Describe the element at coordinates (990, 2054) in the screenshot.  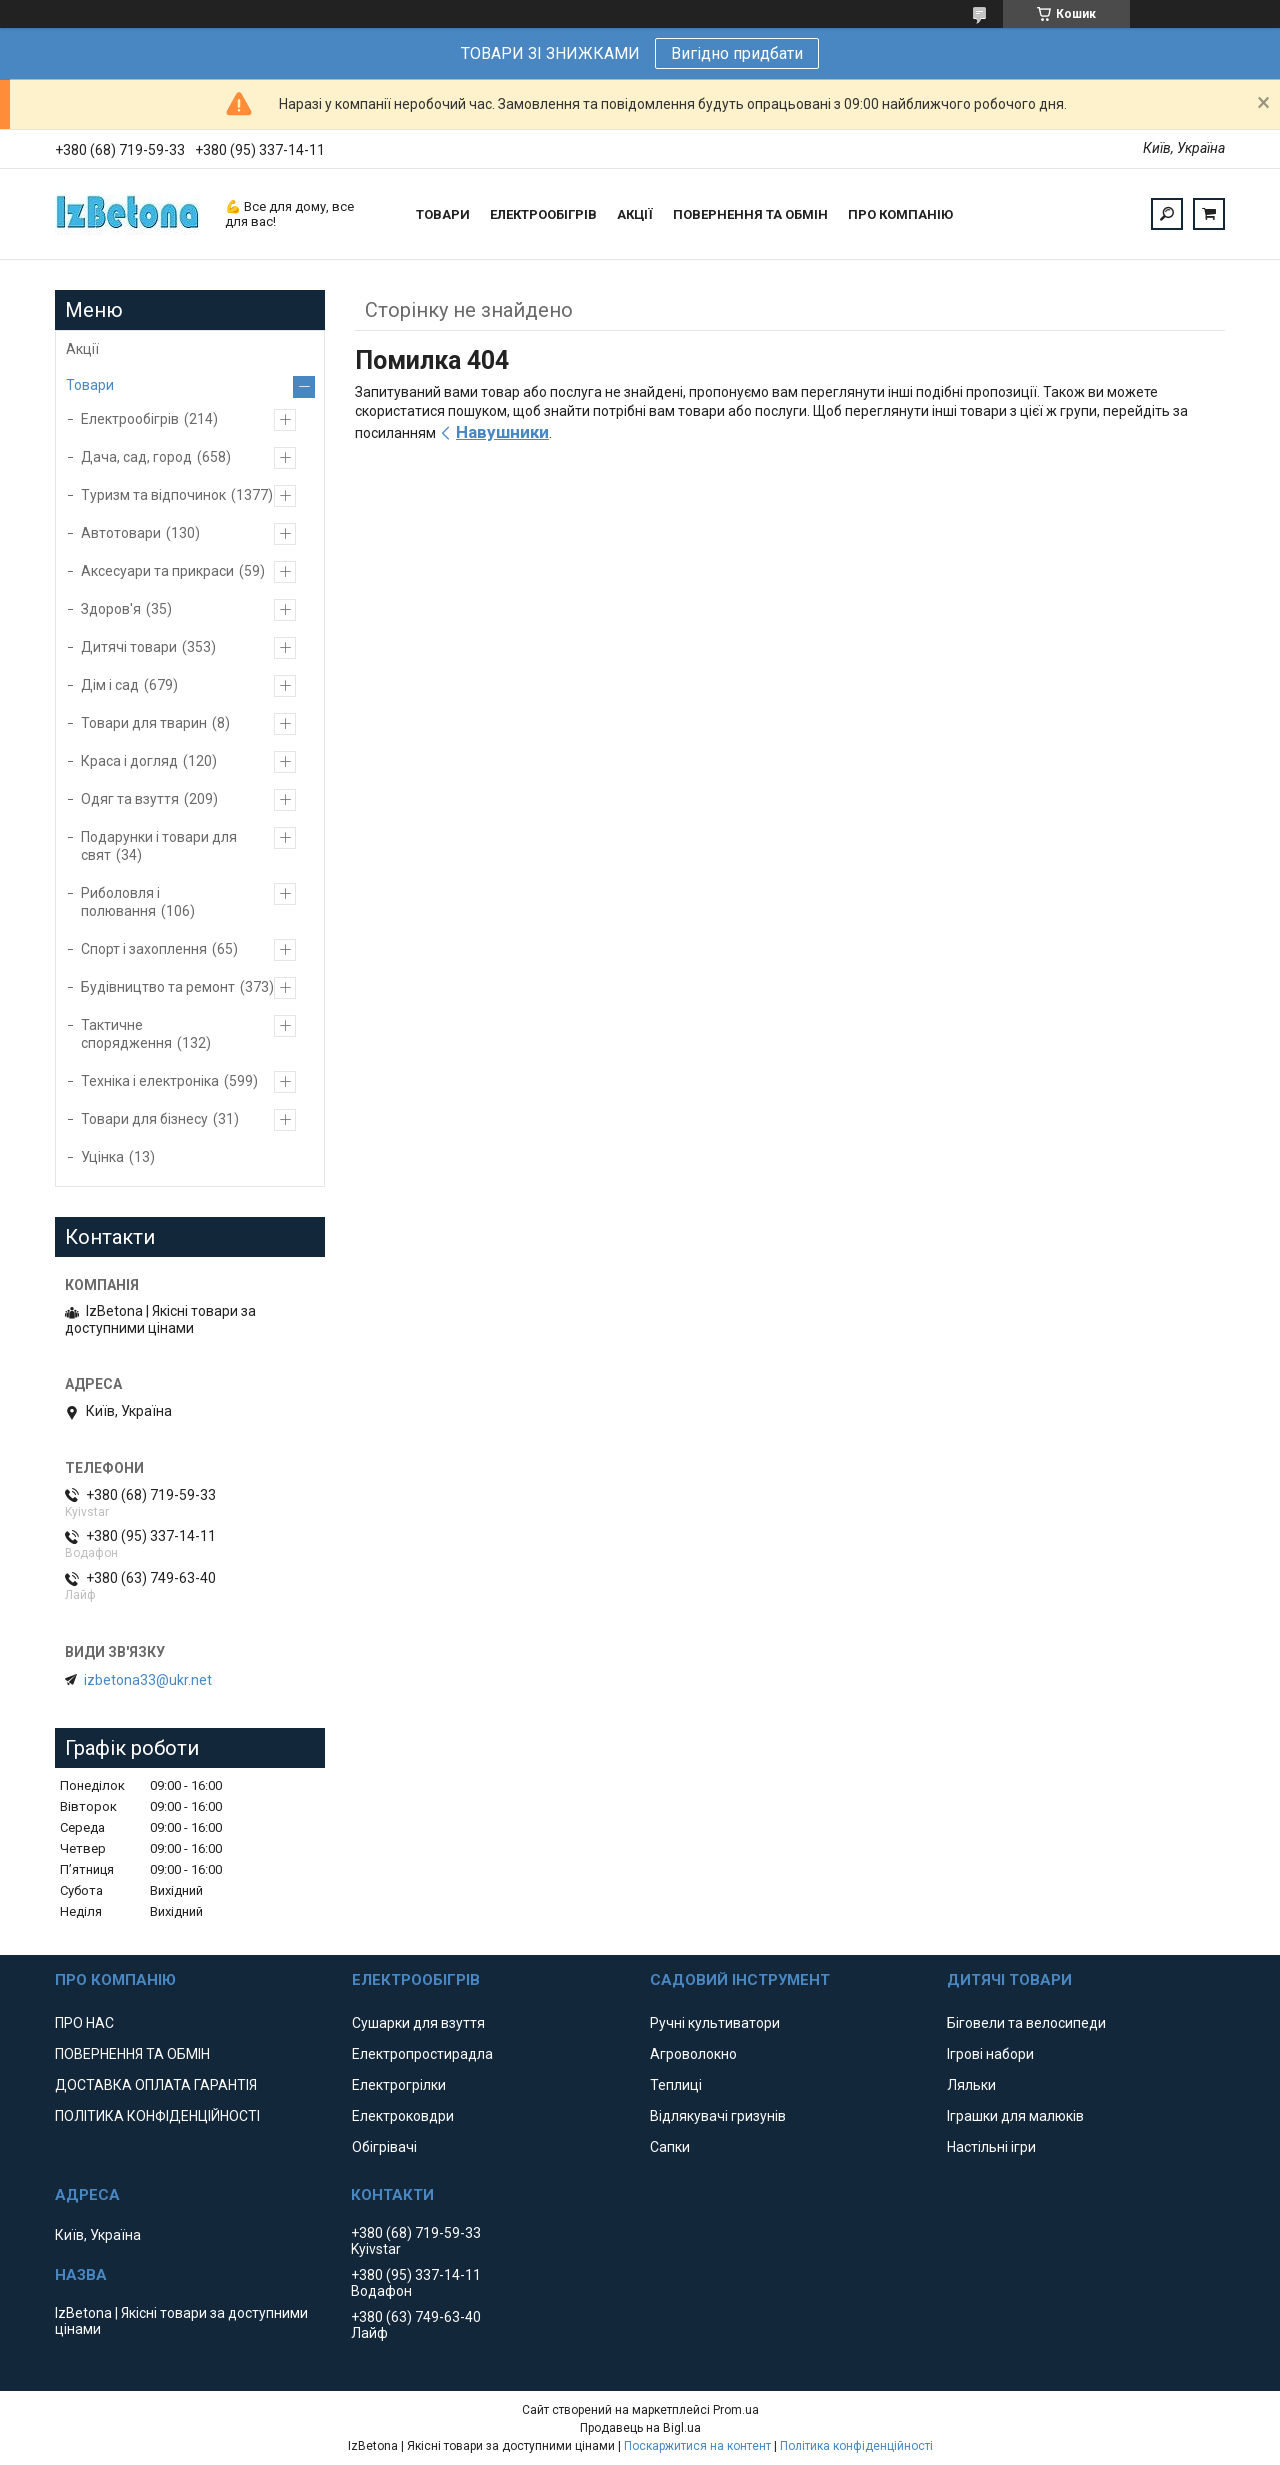
I see `Ігрові набори` at that location.